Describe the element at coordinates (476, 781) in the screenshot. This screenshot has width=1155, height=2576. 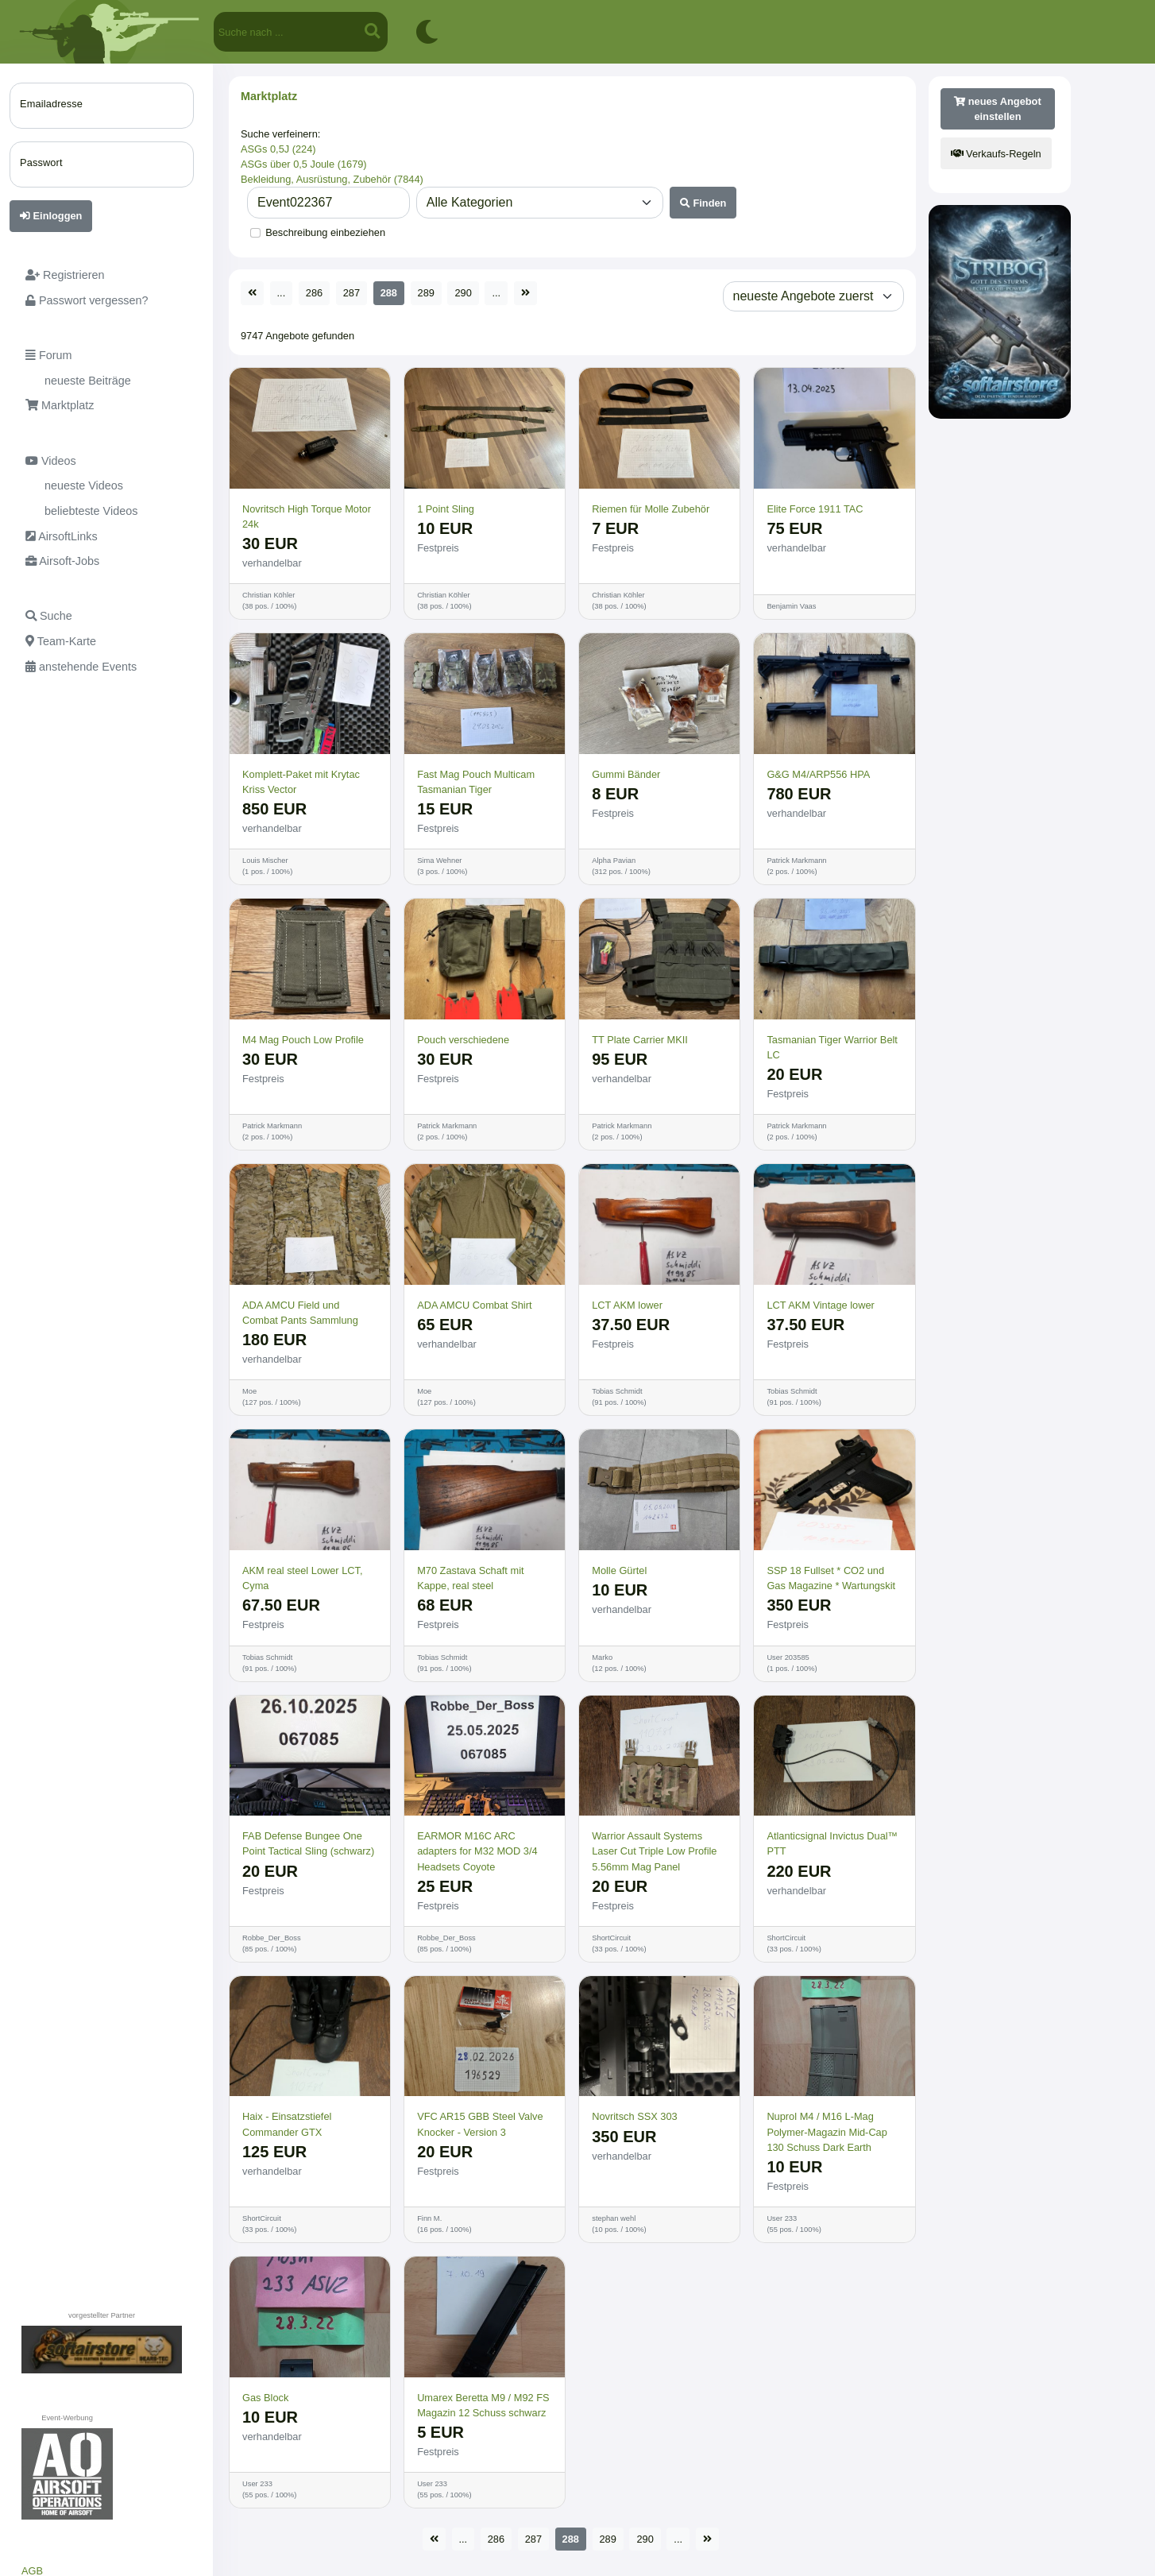
I see `Fast Mag Pouch Multicam Tasmanian Tiger` at that location.